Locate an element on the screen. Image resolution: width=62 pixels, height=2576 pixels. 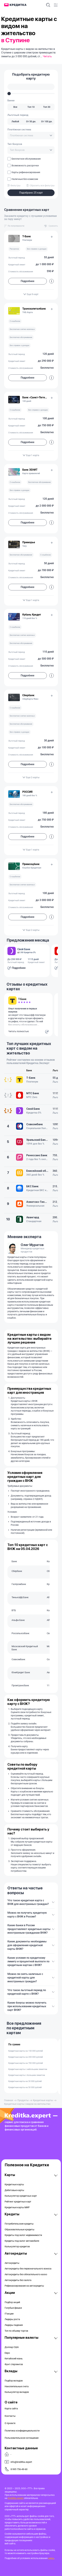
Автокредиты без первоначального взноса is located at coordinates (28, 2268).